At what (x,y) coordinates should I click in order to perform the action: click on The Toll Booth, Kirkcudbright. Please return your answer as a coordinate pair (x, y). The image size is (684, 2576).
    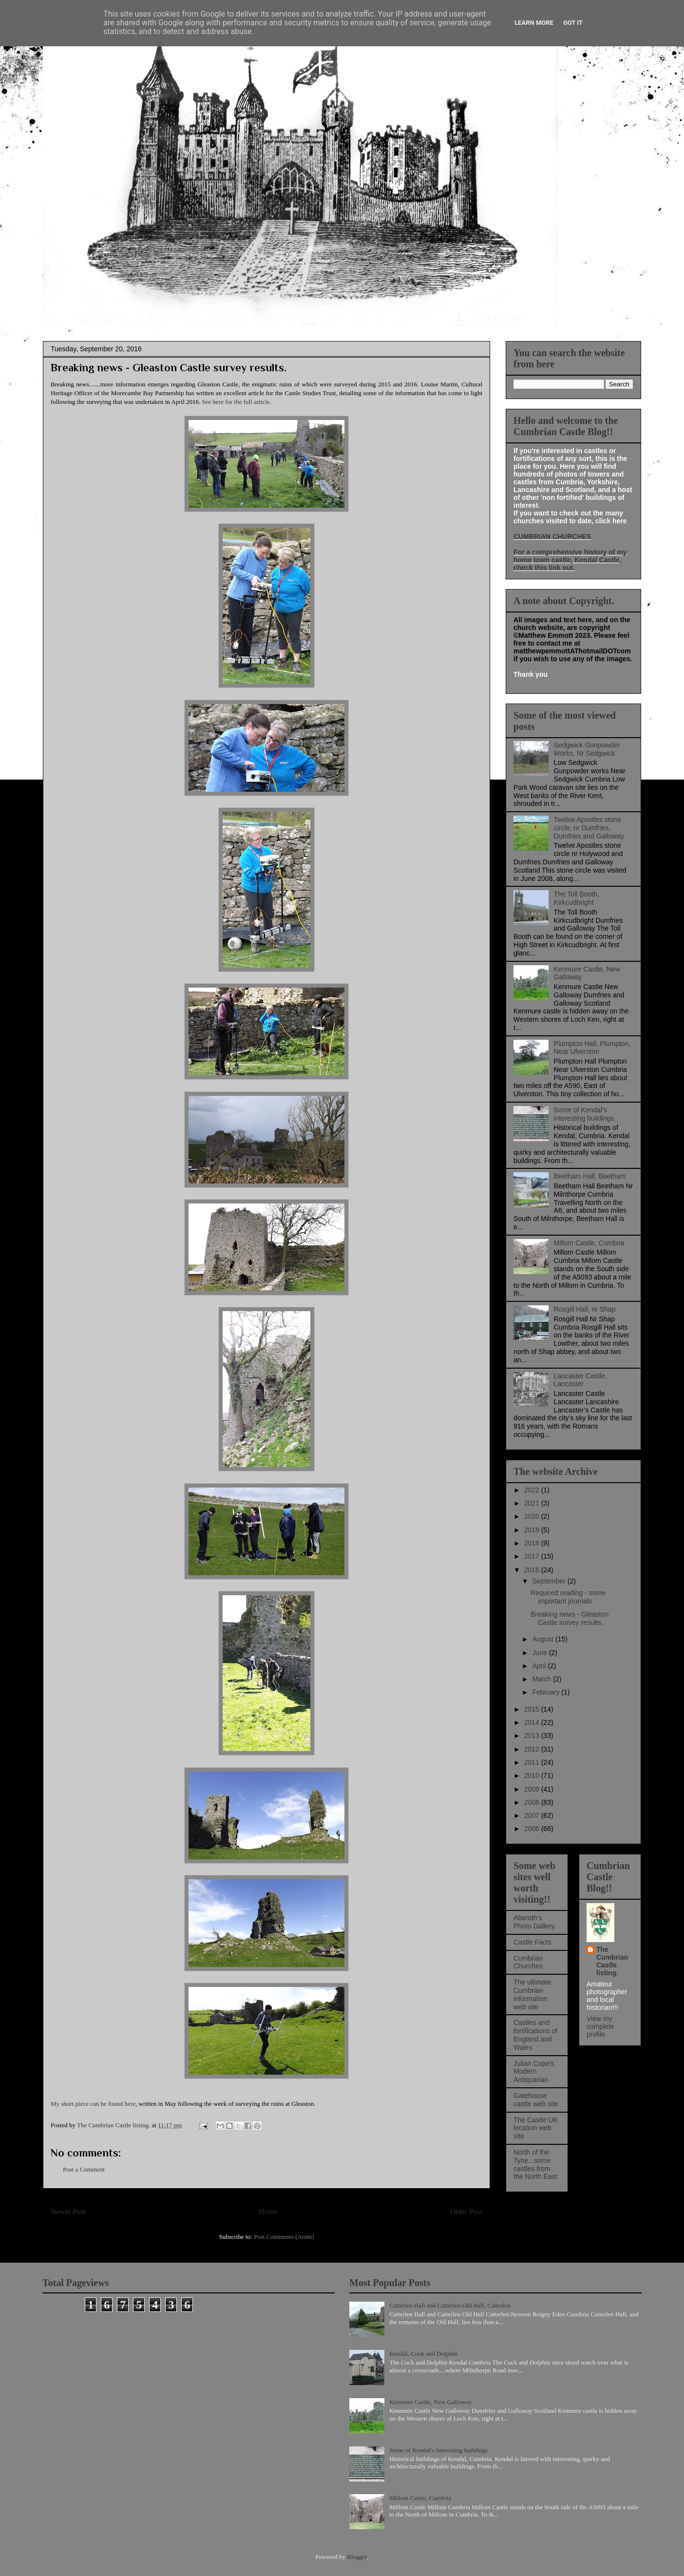
    Looking at the image, I should click on (576, 898).